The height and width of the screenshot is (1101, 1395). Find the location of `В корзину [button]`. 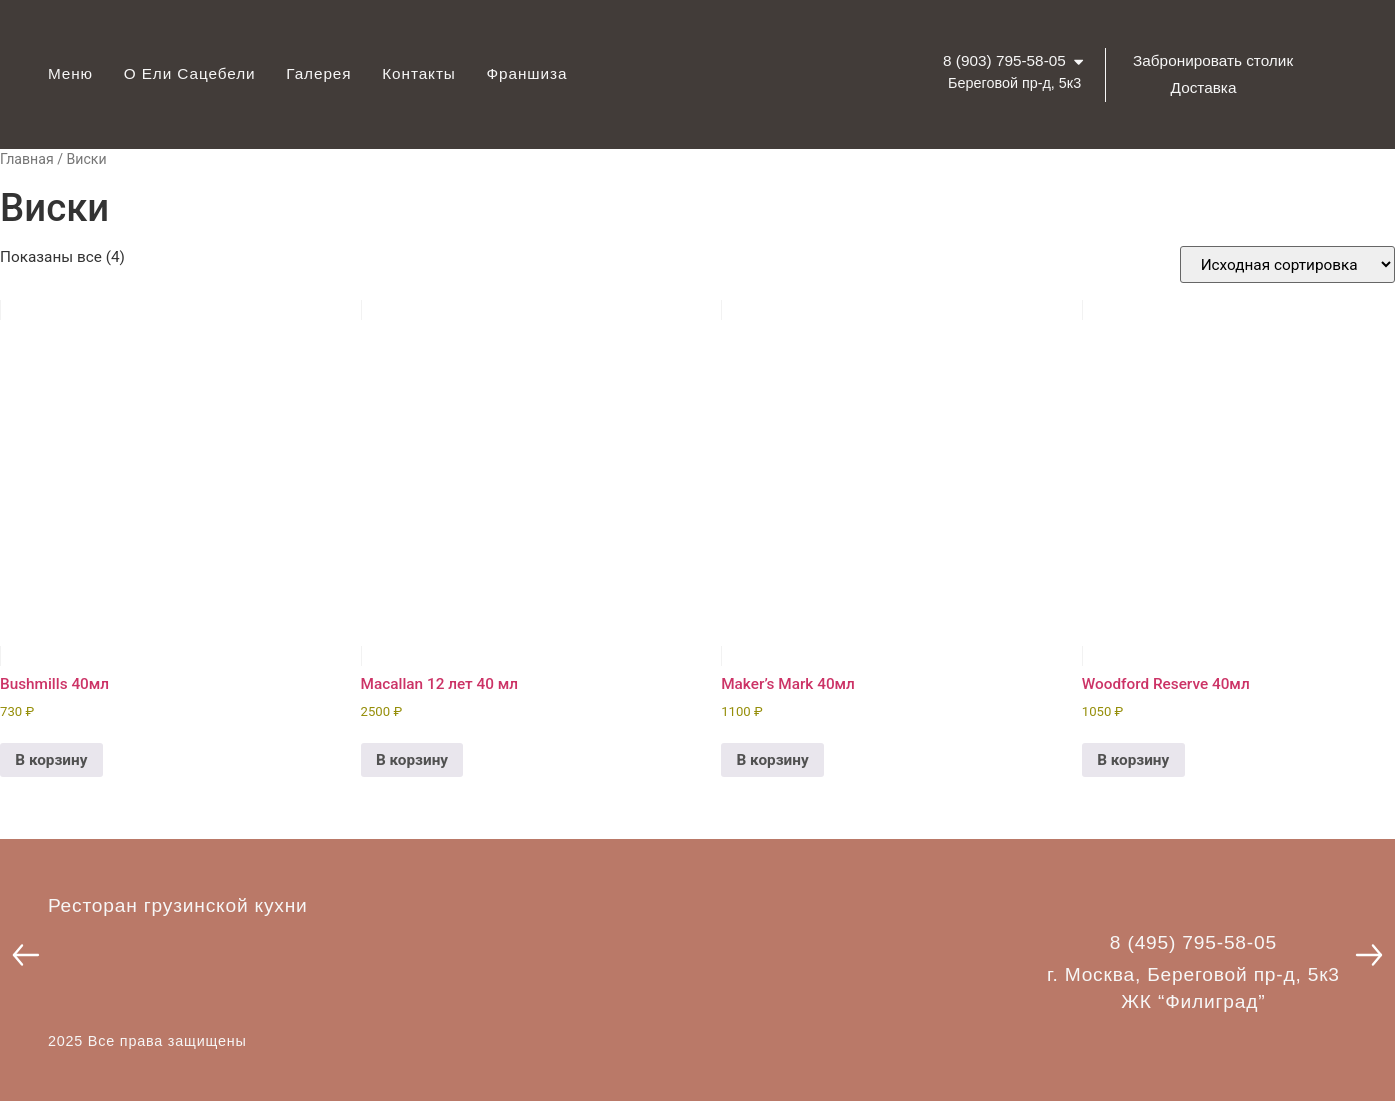

В корзину [button] is located at coordinates (51, 760).